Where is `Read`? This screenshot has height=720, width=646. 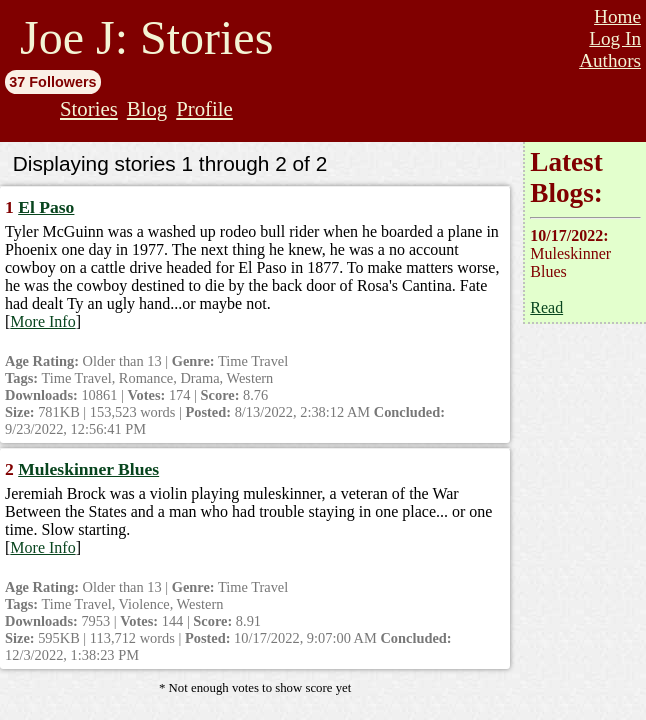 Read is located at coordinates (546, 307).